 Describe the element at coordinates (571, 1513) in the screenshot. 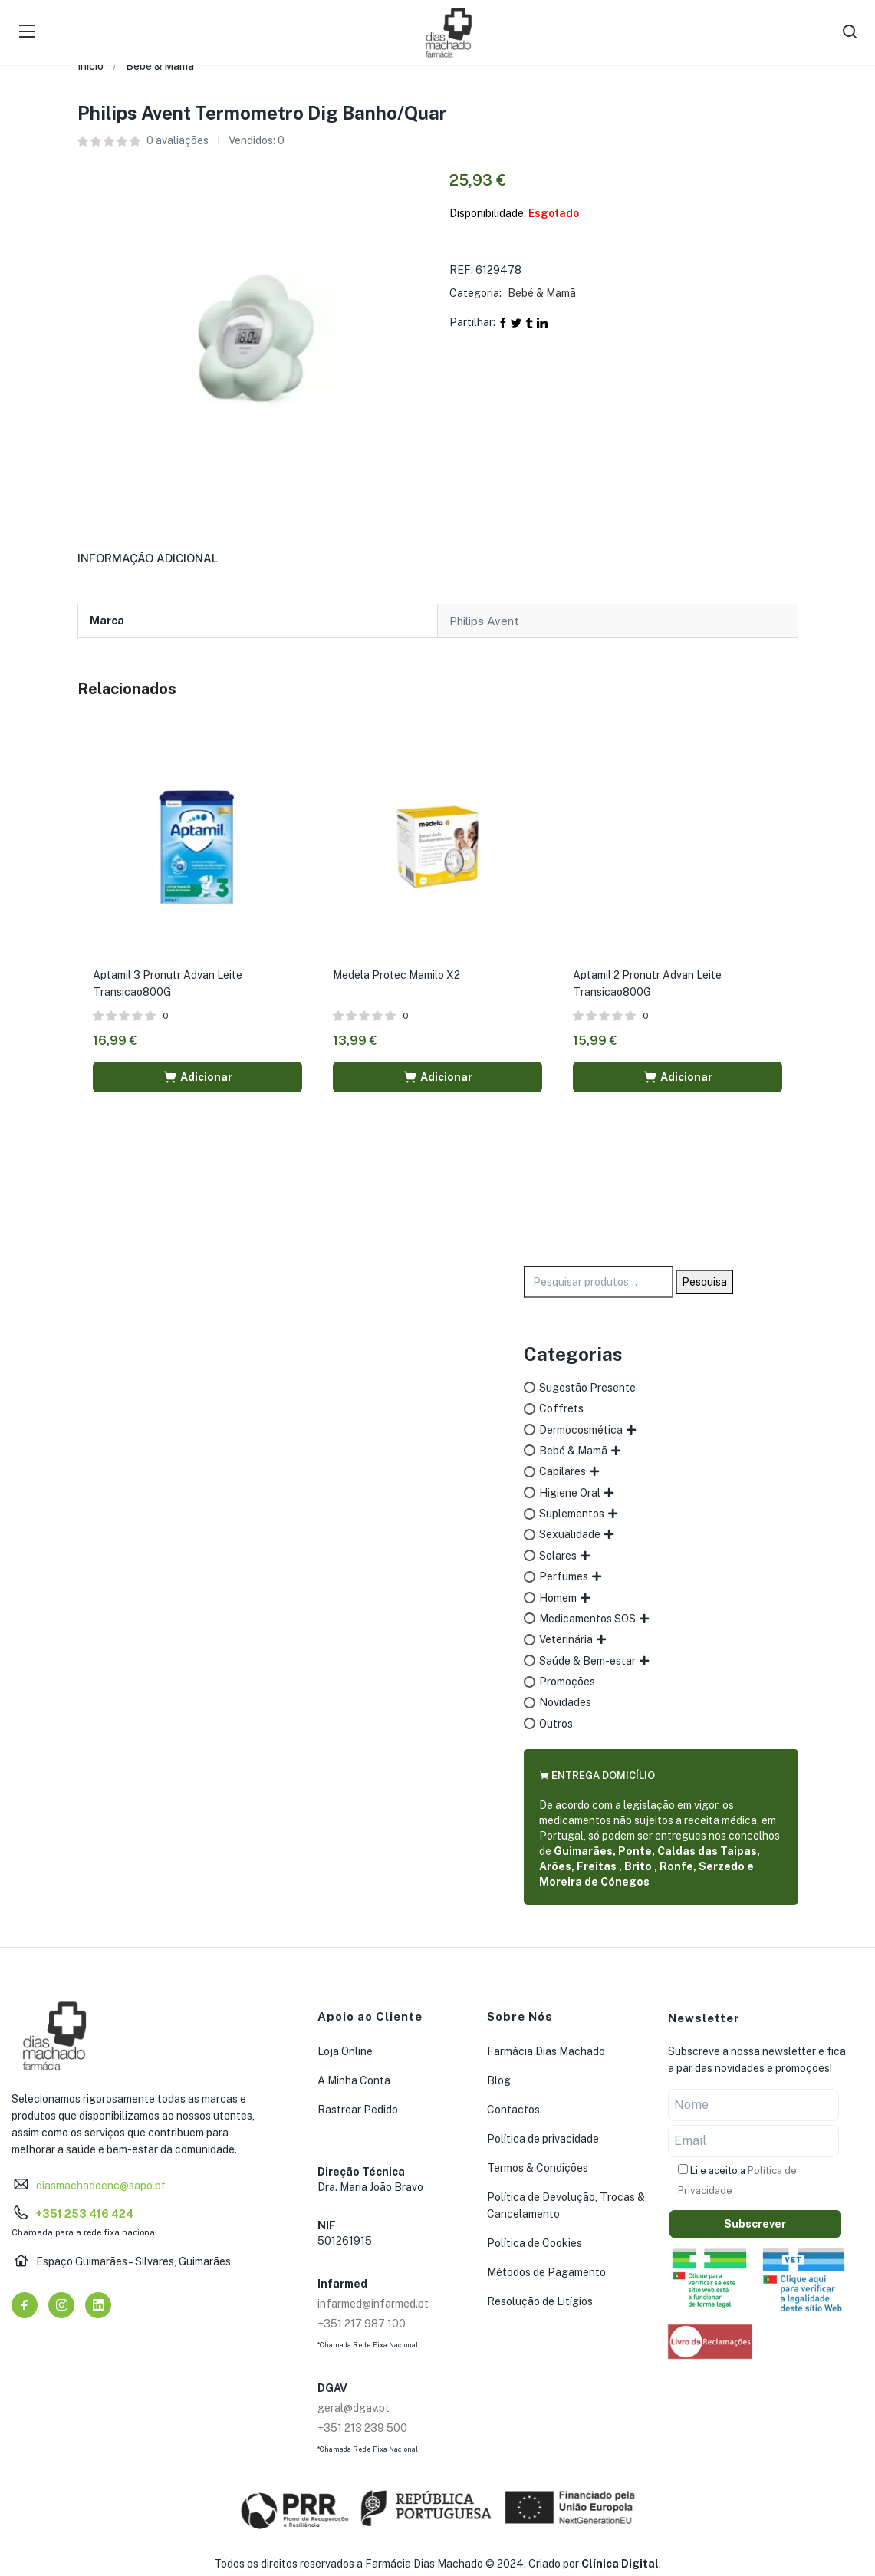

I see `Suplementos` at that location.